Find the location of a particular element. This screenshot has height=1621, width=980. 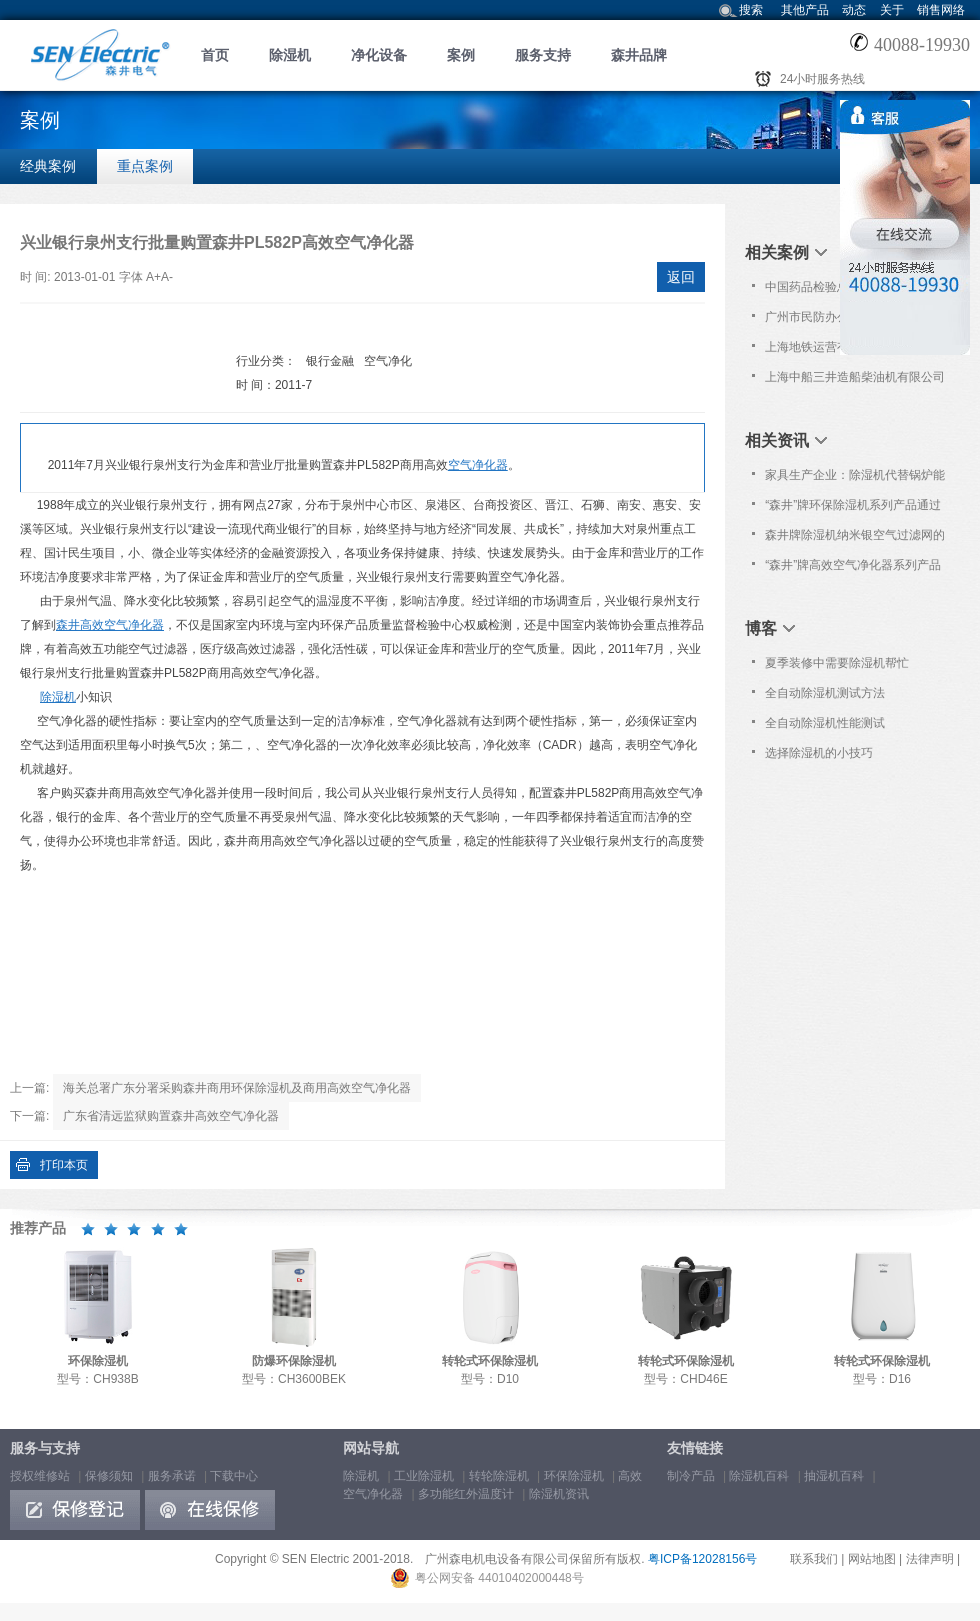

关于 is located at coordinates (892, 10).